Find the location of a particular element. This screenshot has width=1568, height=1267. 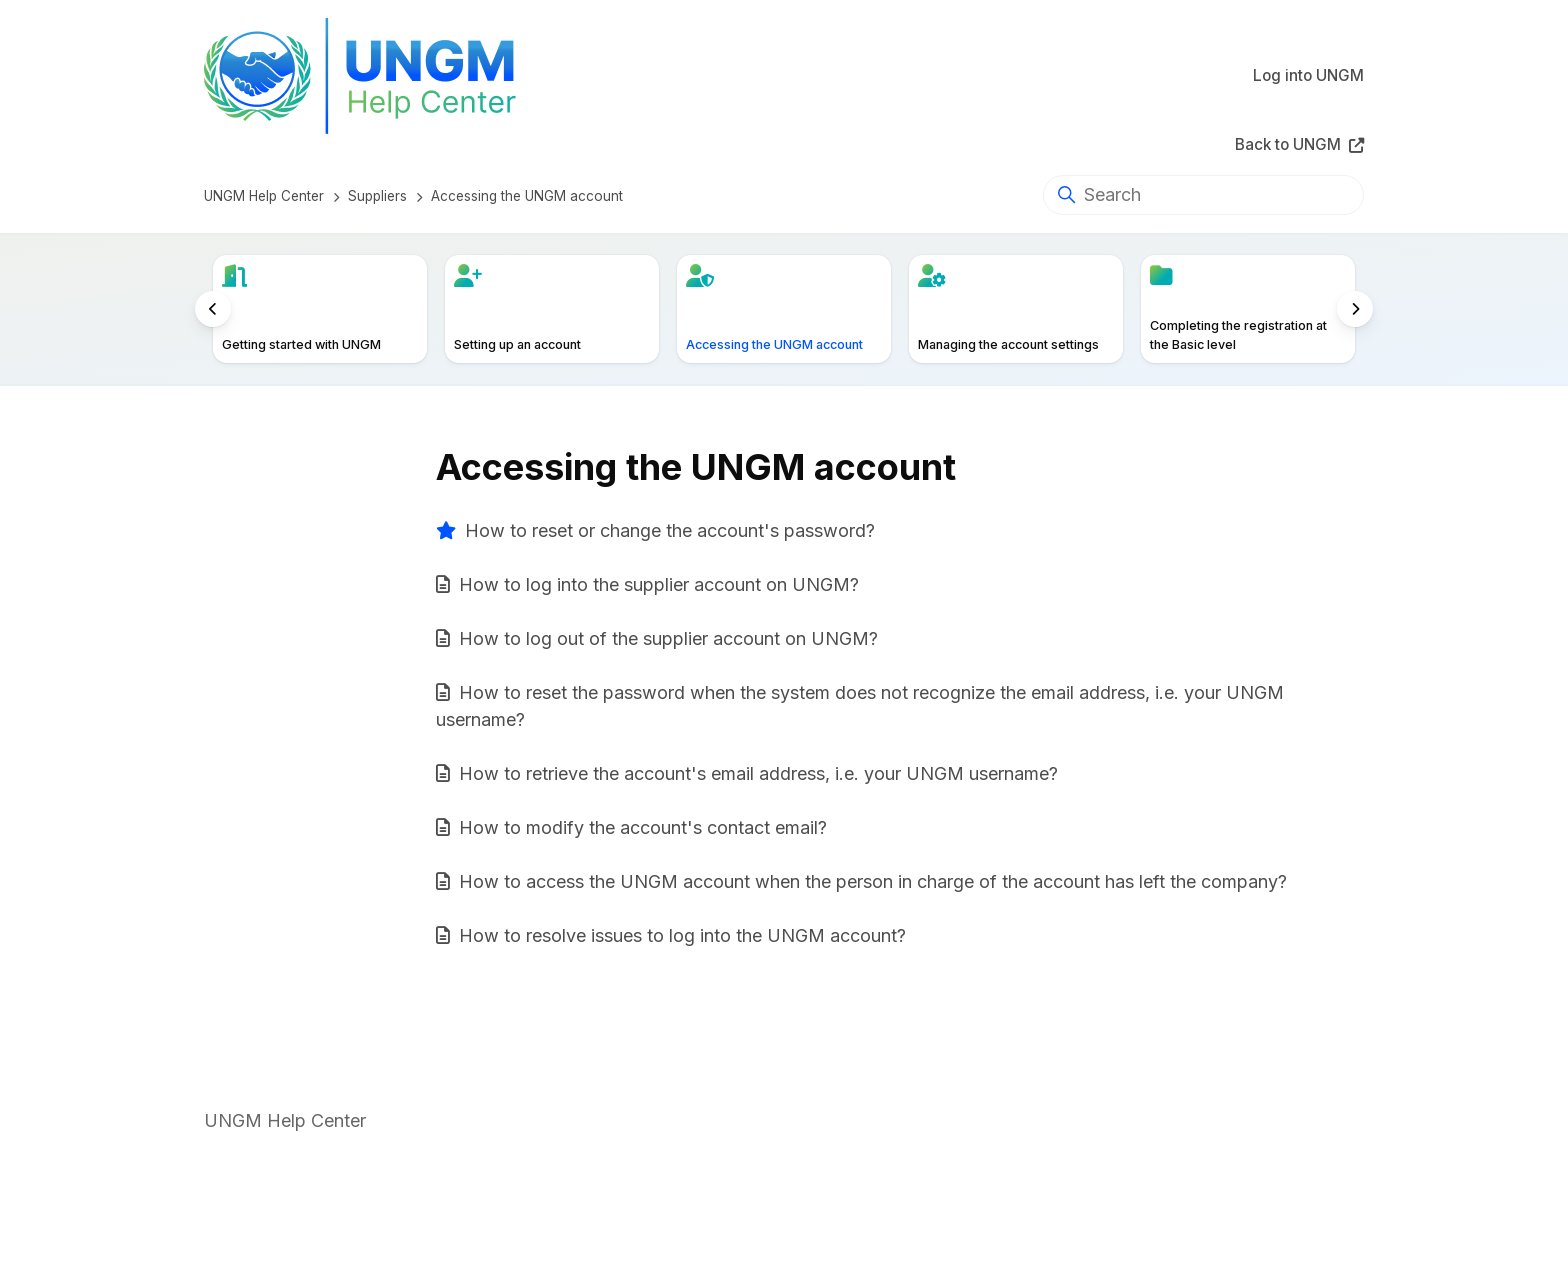

How to modify the account's contact email? is located at coordinates (643, 827).